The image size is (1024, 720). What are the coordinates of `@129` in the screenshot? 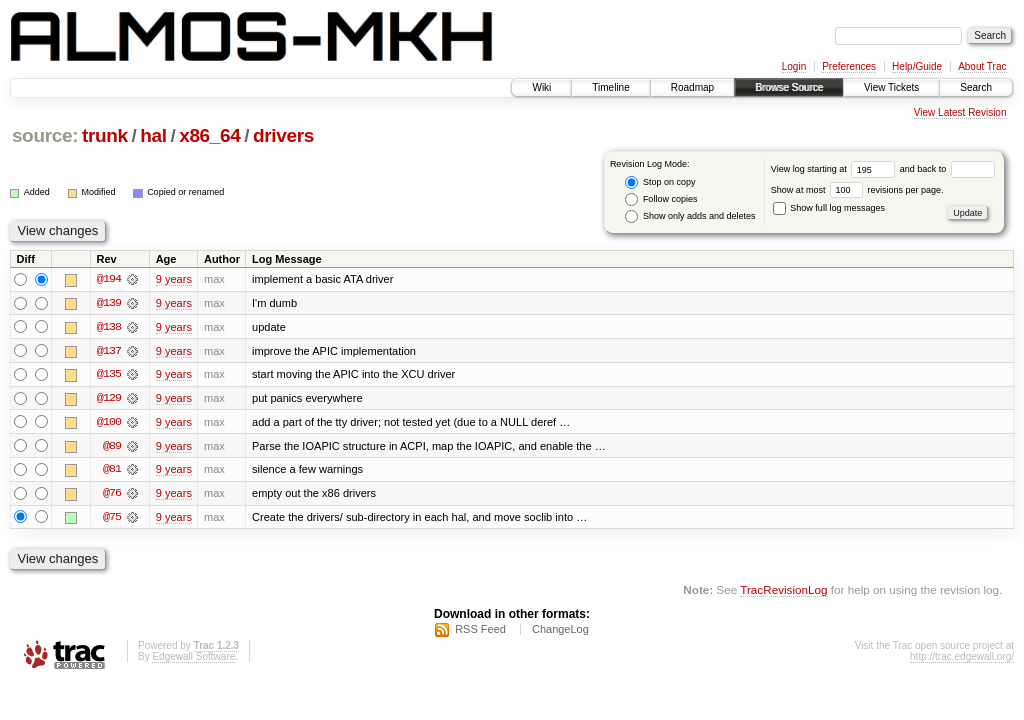 It's located at (109, 399).